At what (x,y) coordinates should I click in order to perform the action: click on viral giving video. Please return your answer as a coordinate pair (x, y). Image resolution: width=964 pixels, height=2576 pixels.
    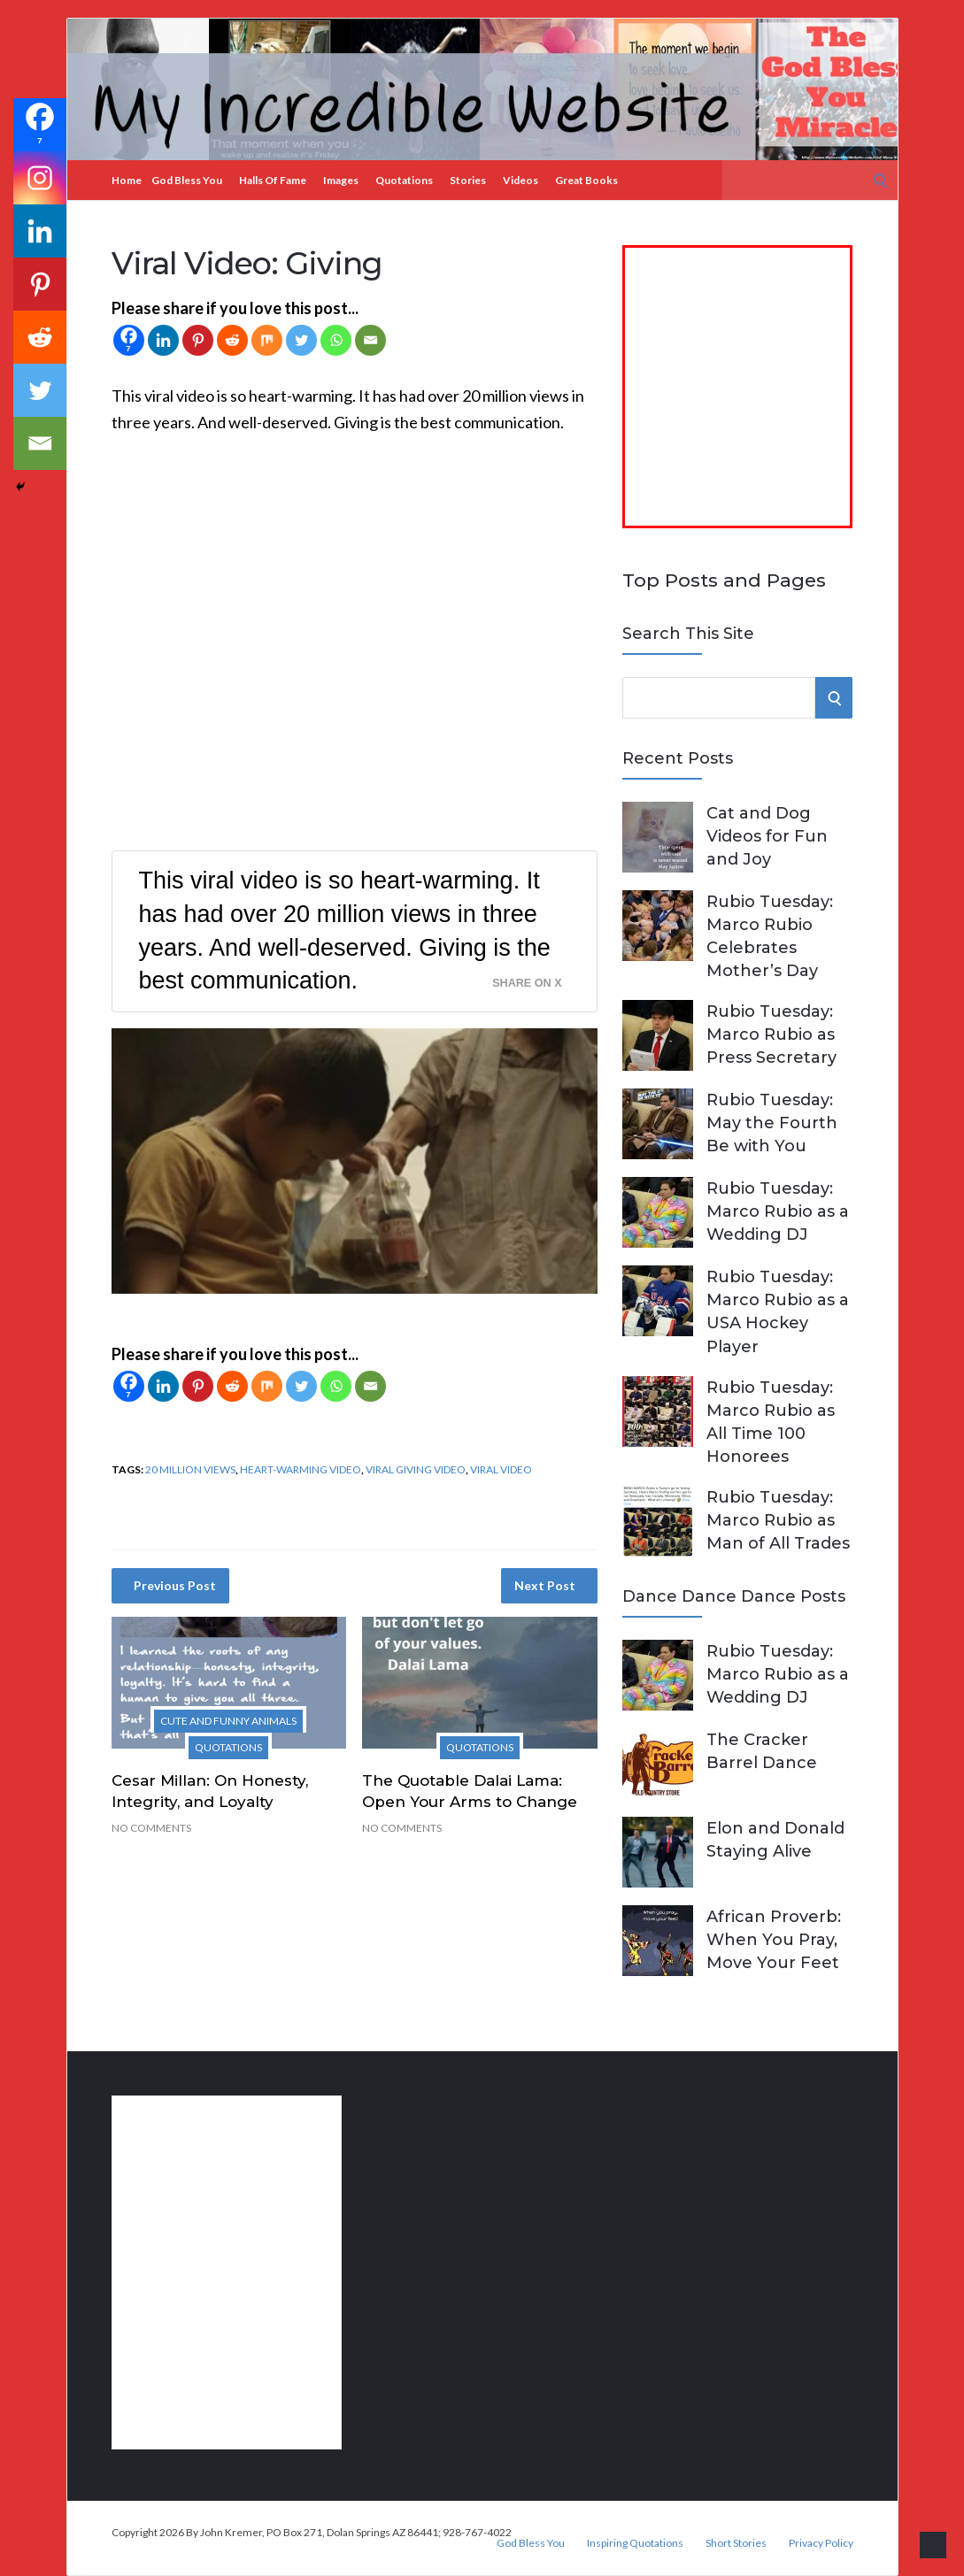
    Looking at the image, I should click on (416, 1469).